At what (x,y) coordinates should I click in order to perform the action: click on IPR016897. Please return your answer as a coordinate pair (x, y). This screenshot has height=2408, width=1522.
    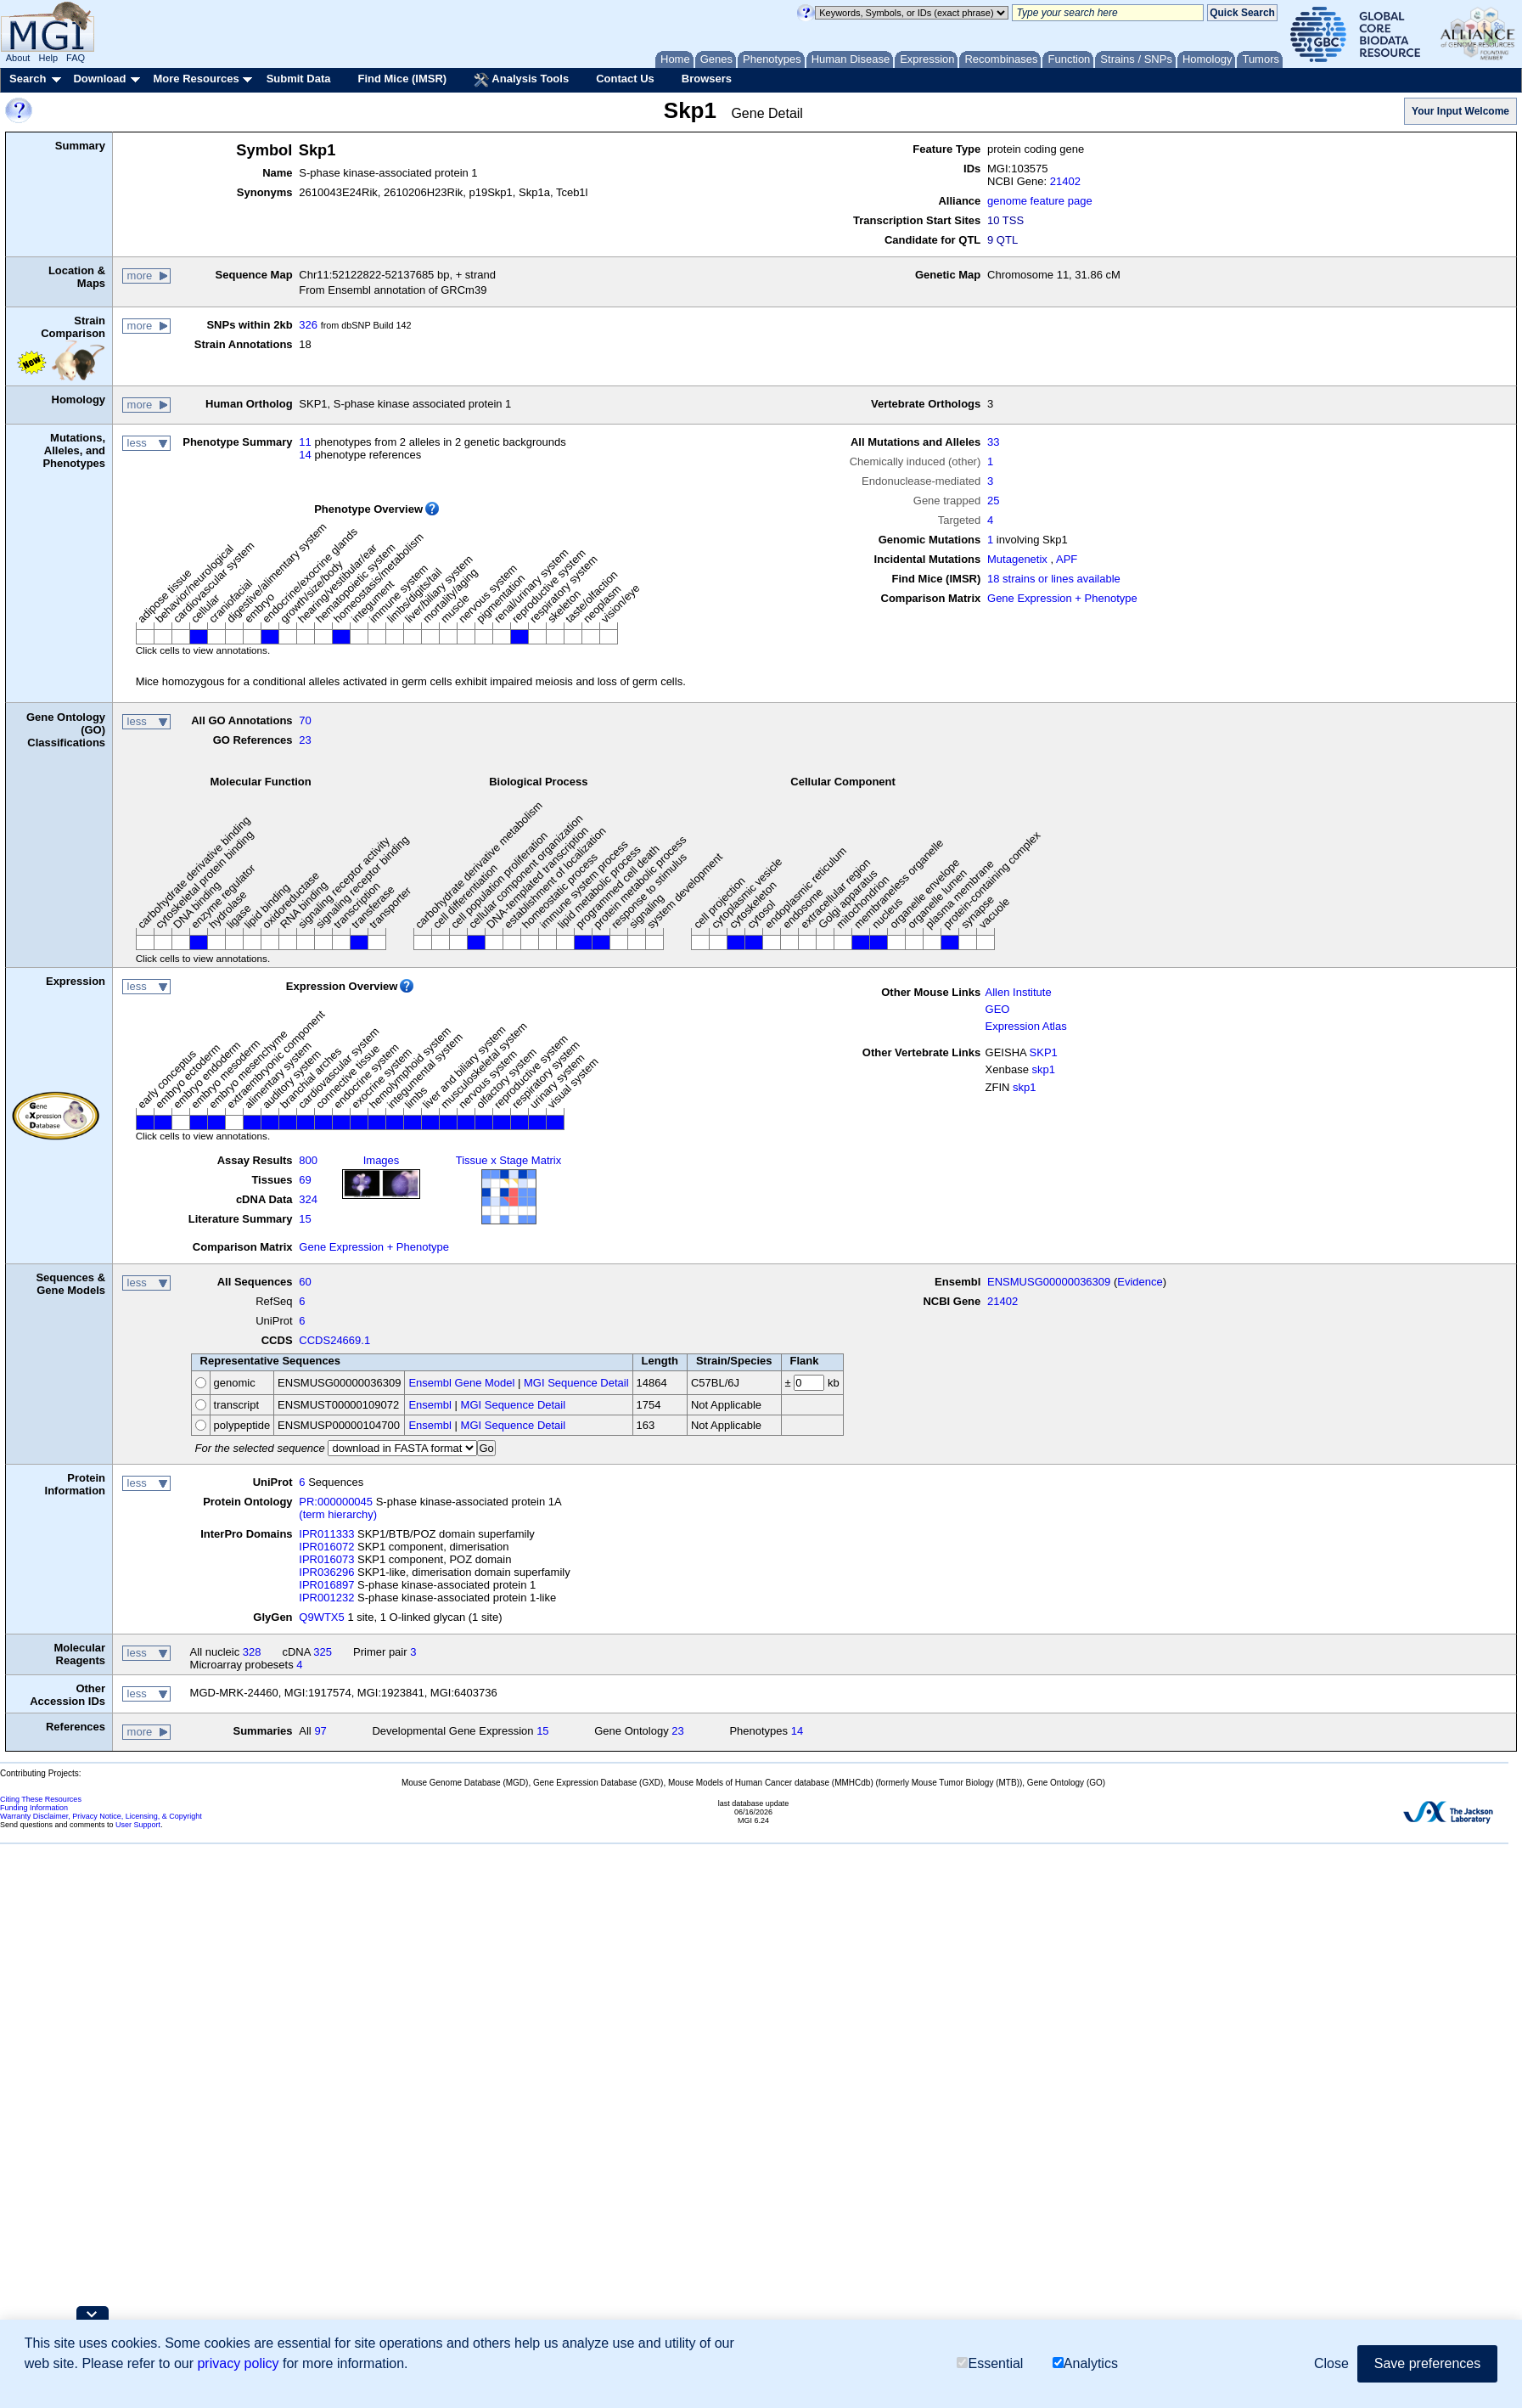
    Looking at the image, I should click on (326, 1584).